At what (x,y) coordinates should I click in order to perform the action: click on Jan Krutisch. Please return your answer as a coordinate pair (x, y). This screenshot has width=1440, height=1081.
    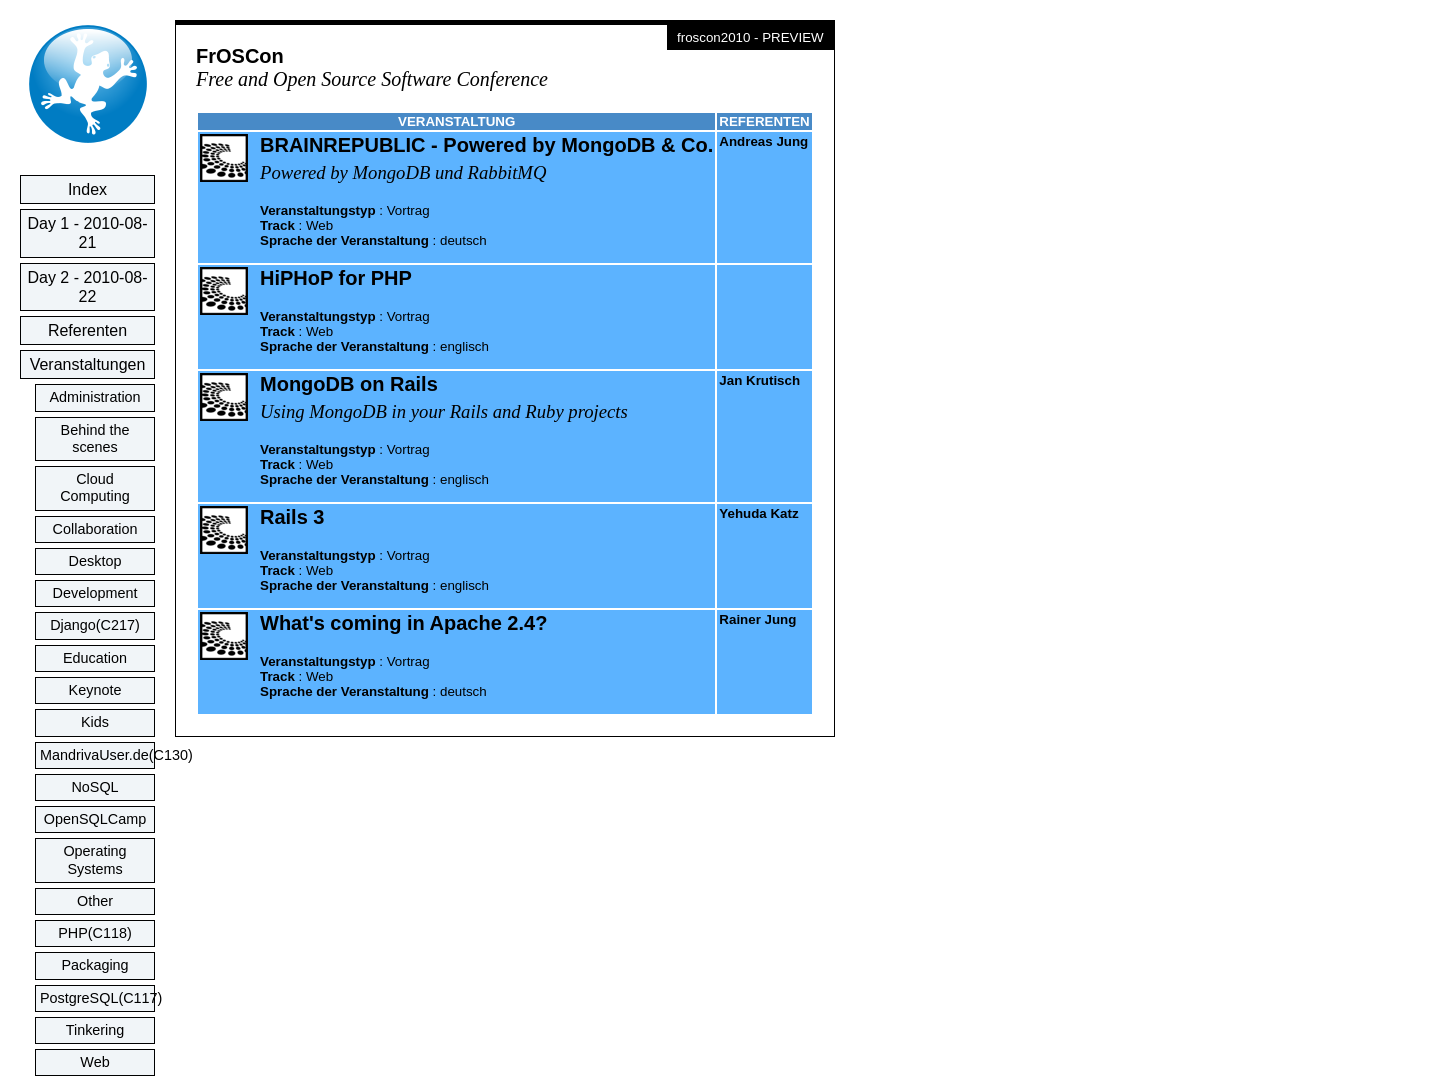
    Looking at the image, I should click on (759, 380).